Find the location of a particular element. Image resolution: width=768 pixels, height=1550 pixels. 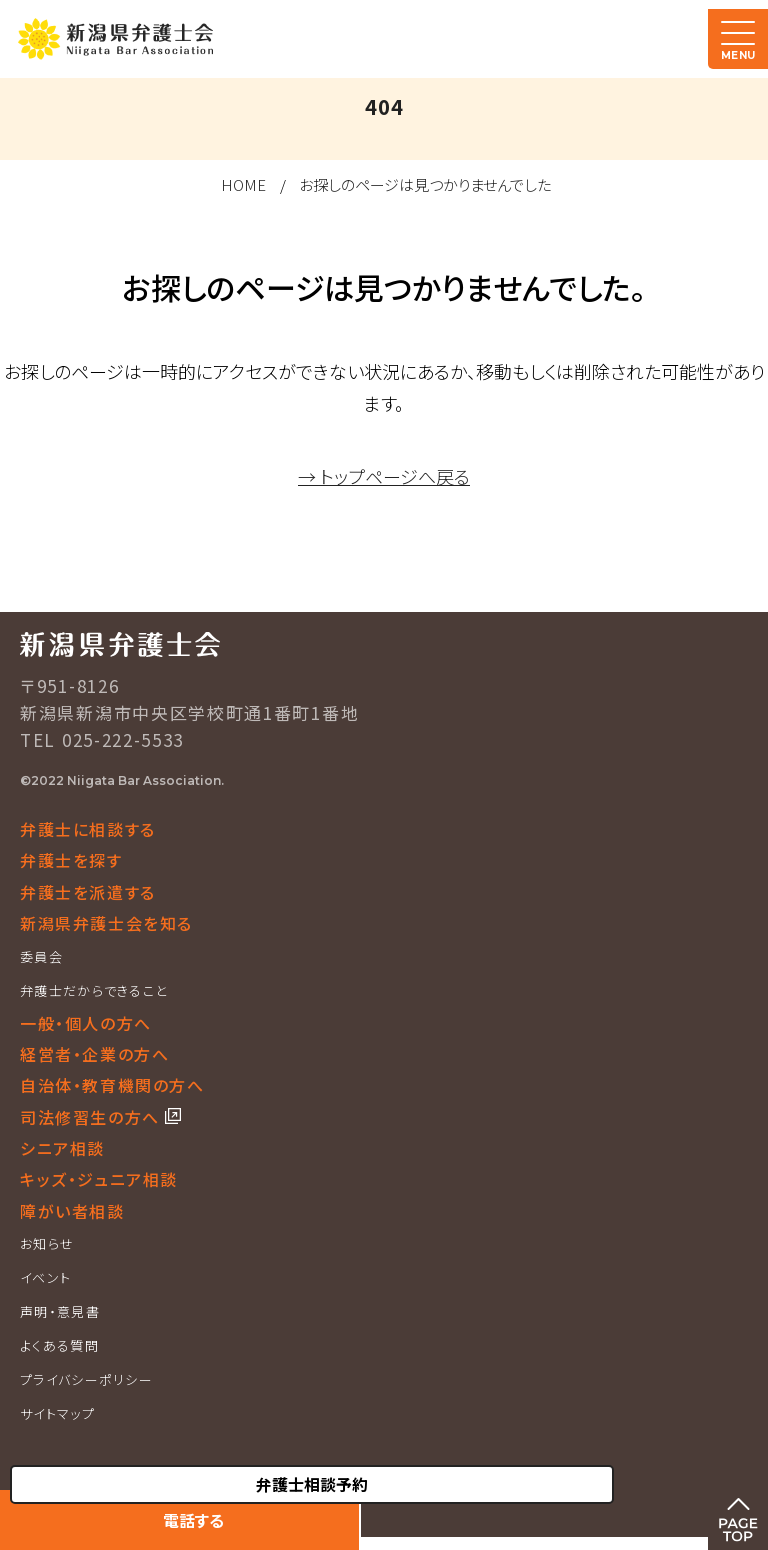

サイトマップ is located at coordinates (57, 1413).